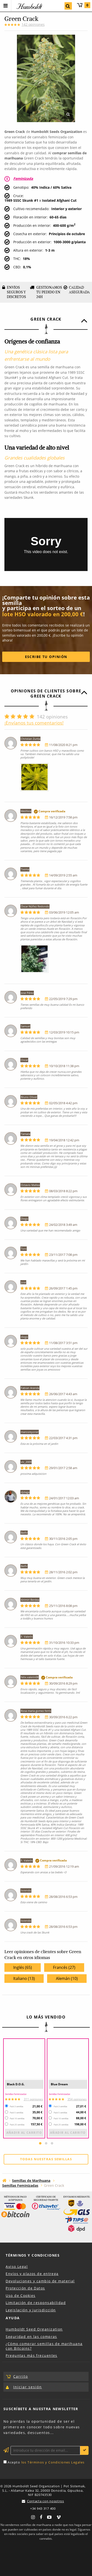  I want to click on ¡Envíanos tus comentarios!, so click(34, 723).